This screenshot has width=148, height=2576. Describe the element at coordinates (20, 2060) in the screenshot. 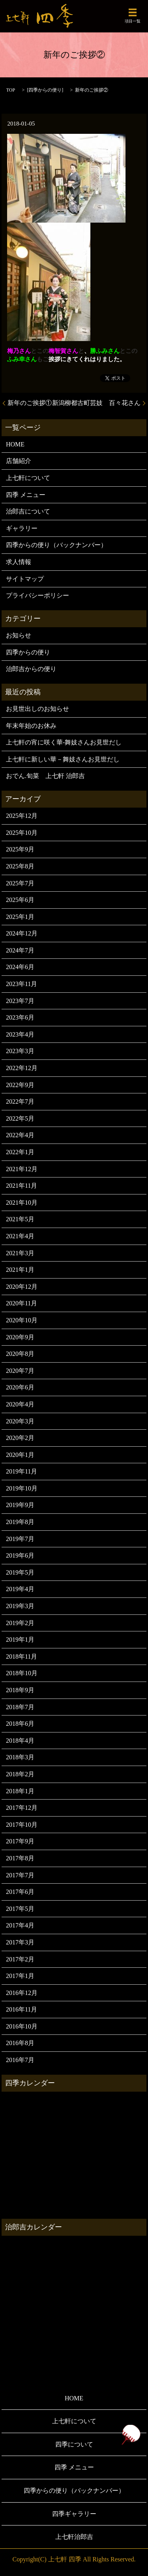

I see `2016年7月` at that location.